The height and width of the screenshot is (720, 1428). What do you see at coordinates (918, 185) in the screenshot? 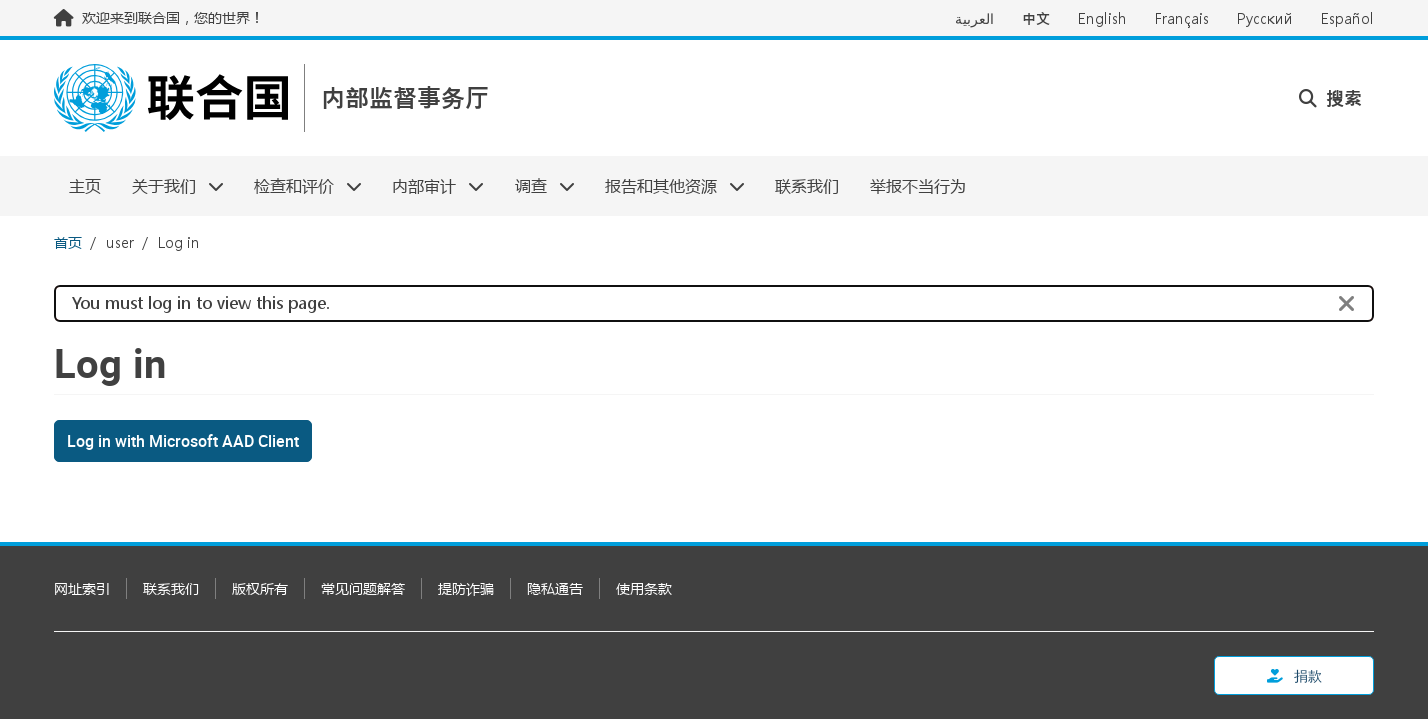
I see `举报不当行为` at bounding box center [918, 185].